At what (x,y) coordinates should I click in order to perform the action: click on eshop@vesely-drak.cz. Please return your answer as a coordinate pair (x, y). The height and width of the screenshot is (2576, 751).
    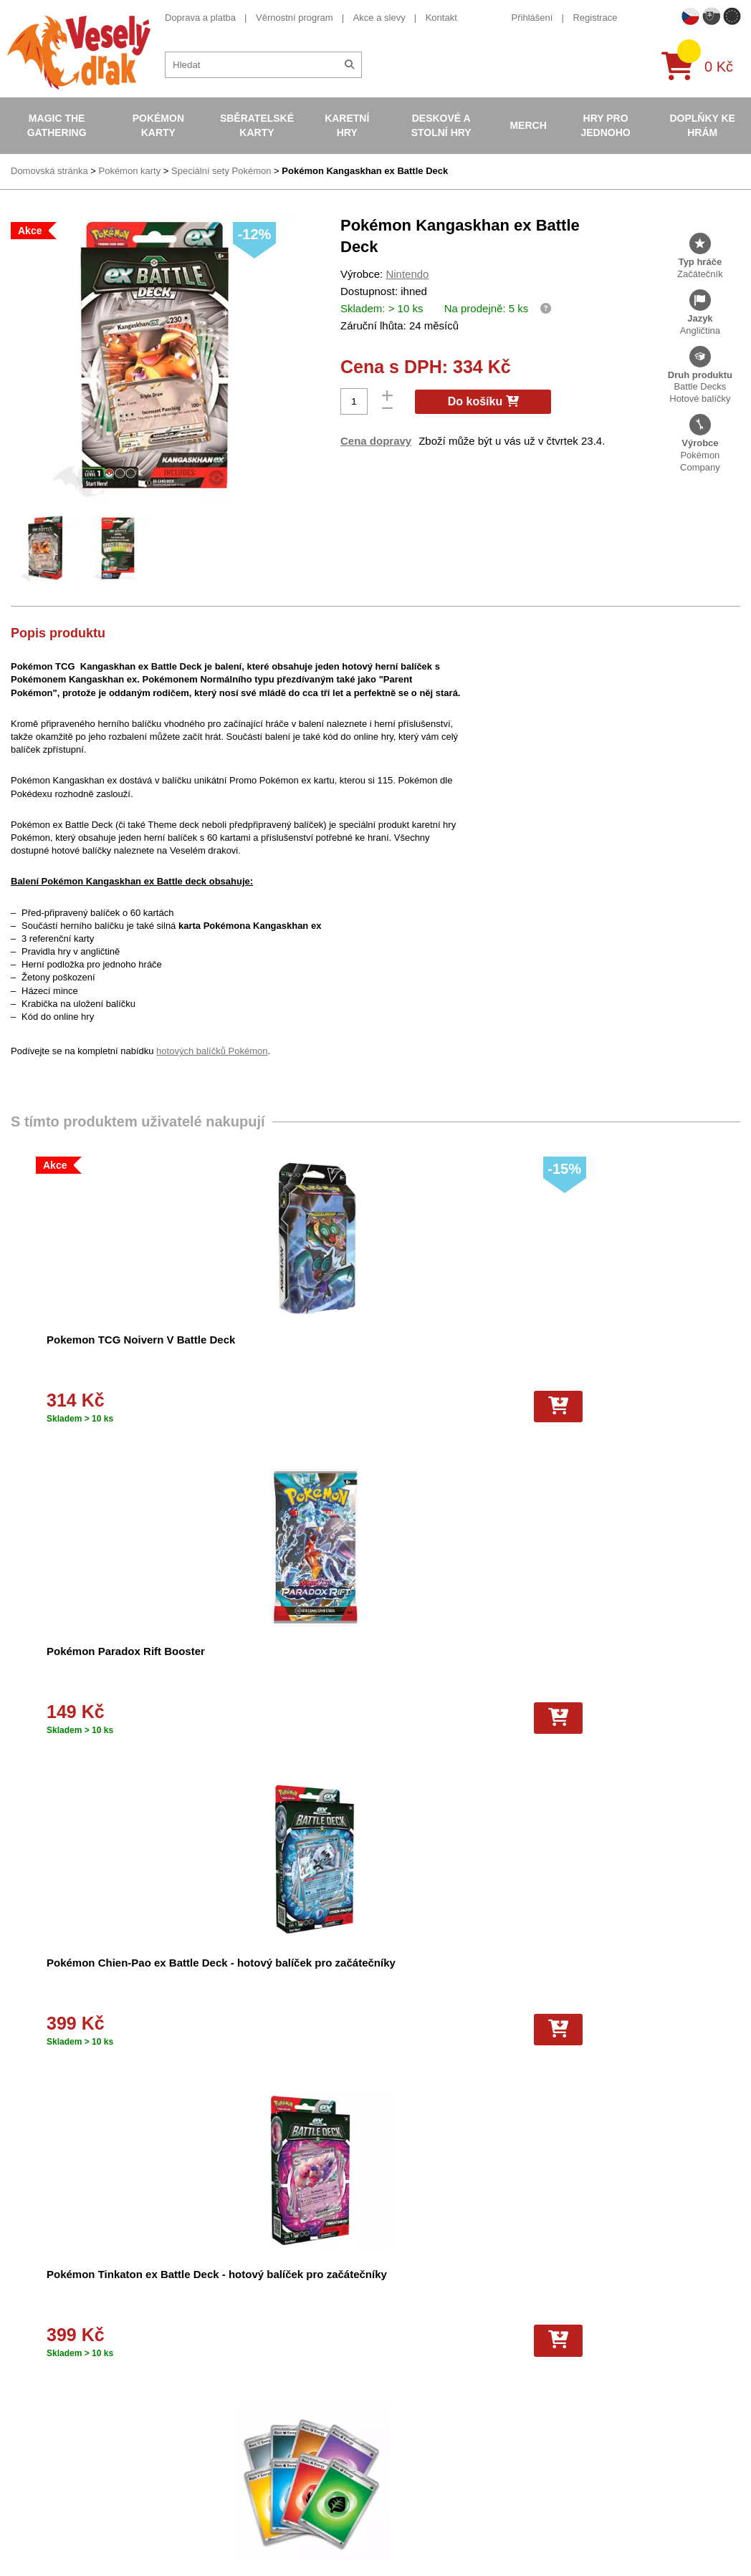
    Looking at the image, I should click on (592, 2350).